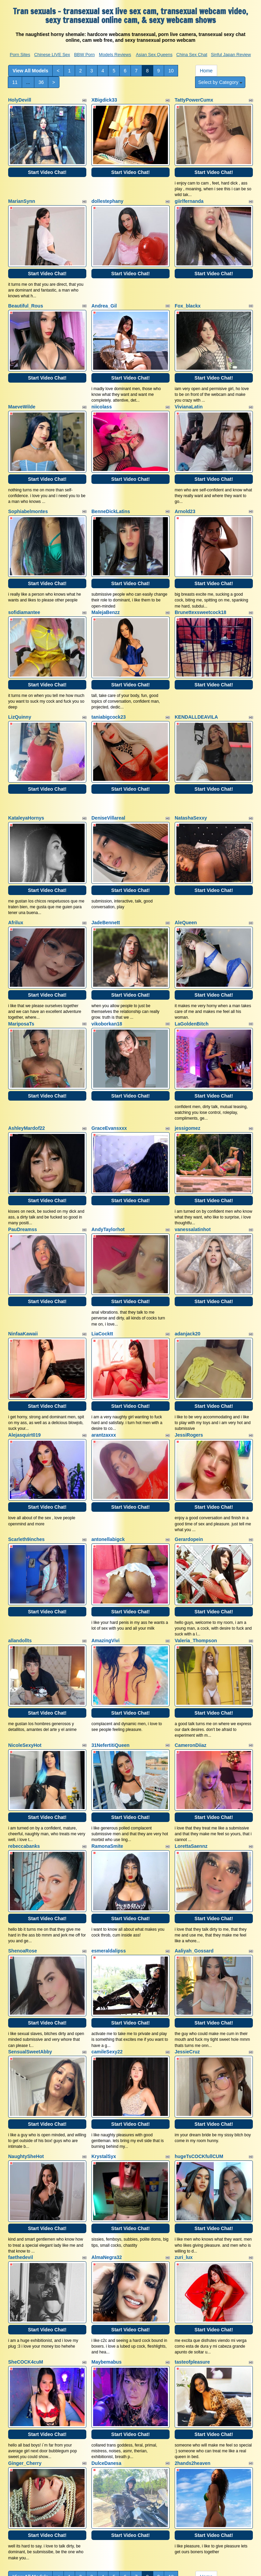  What do you see at coordinates (26, 790) in the screenshot?
I see `KataleyaHornys` at bounding box center [26, 790].